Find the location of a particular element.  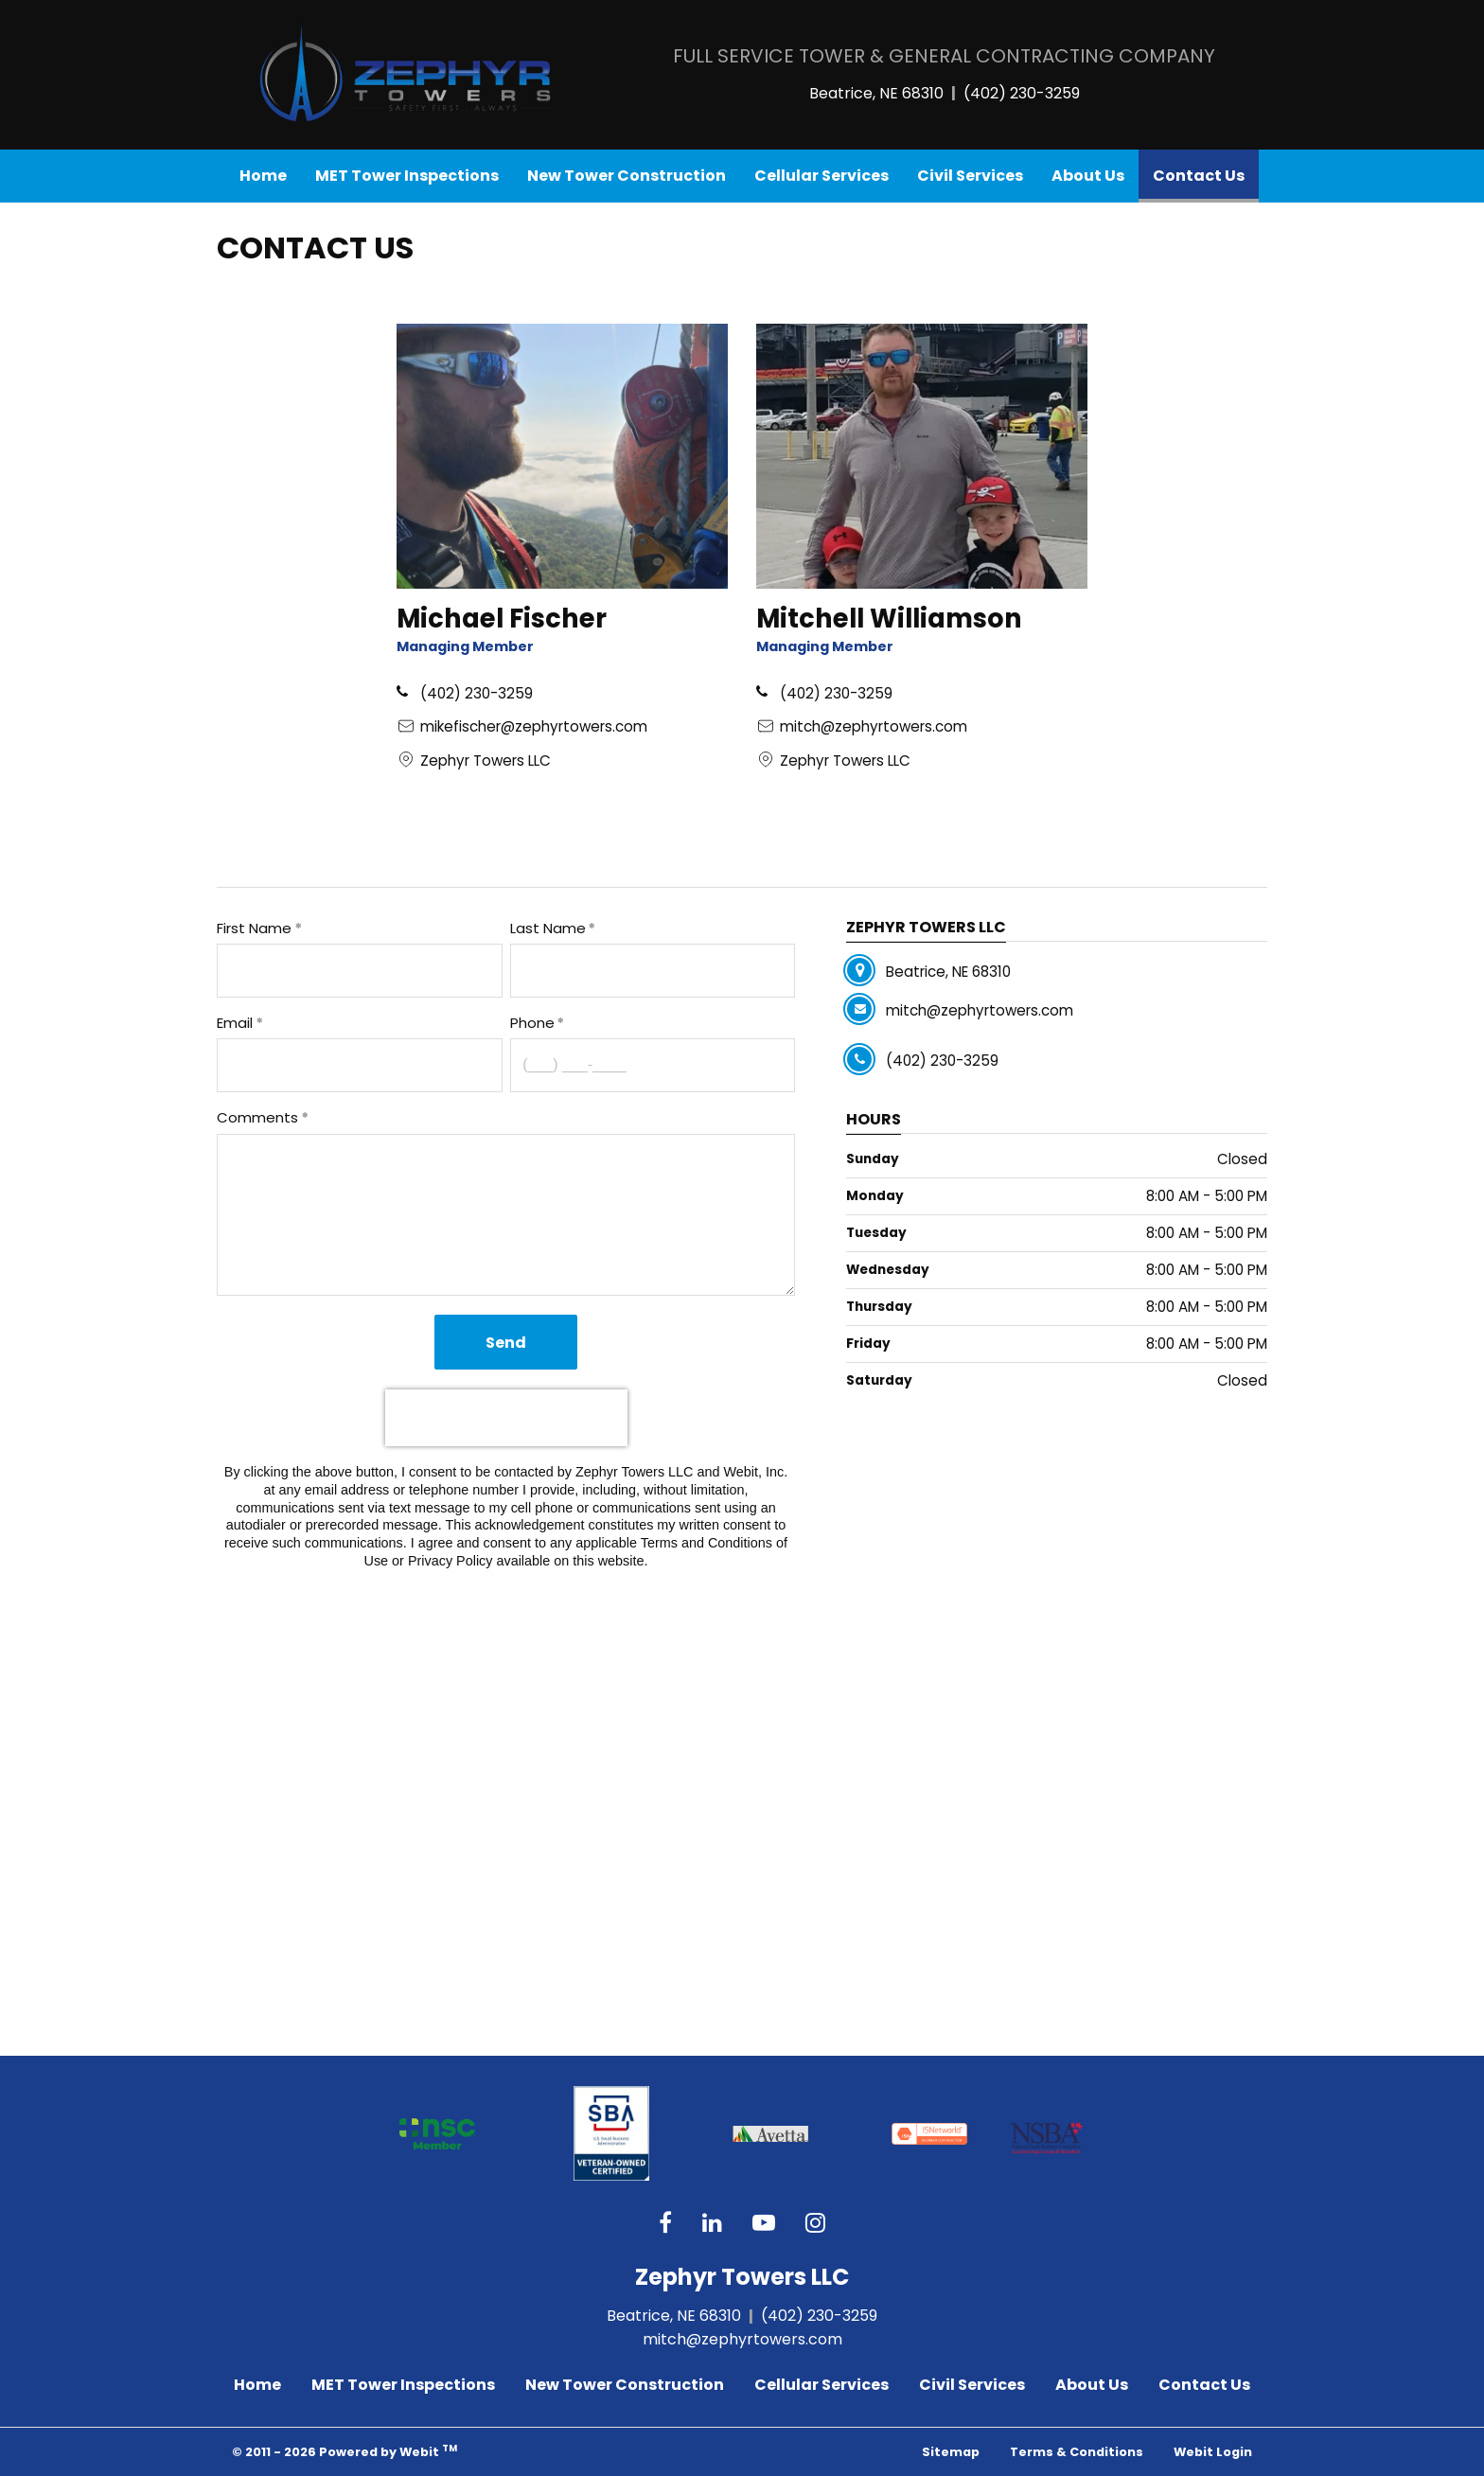

[Google link] is located at coordinates (712, 2224).